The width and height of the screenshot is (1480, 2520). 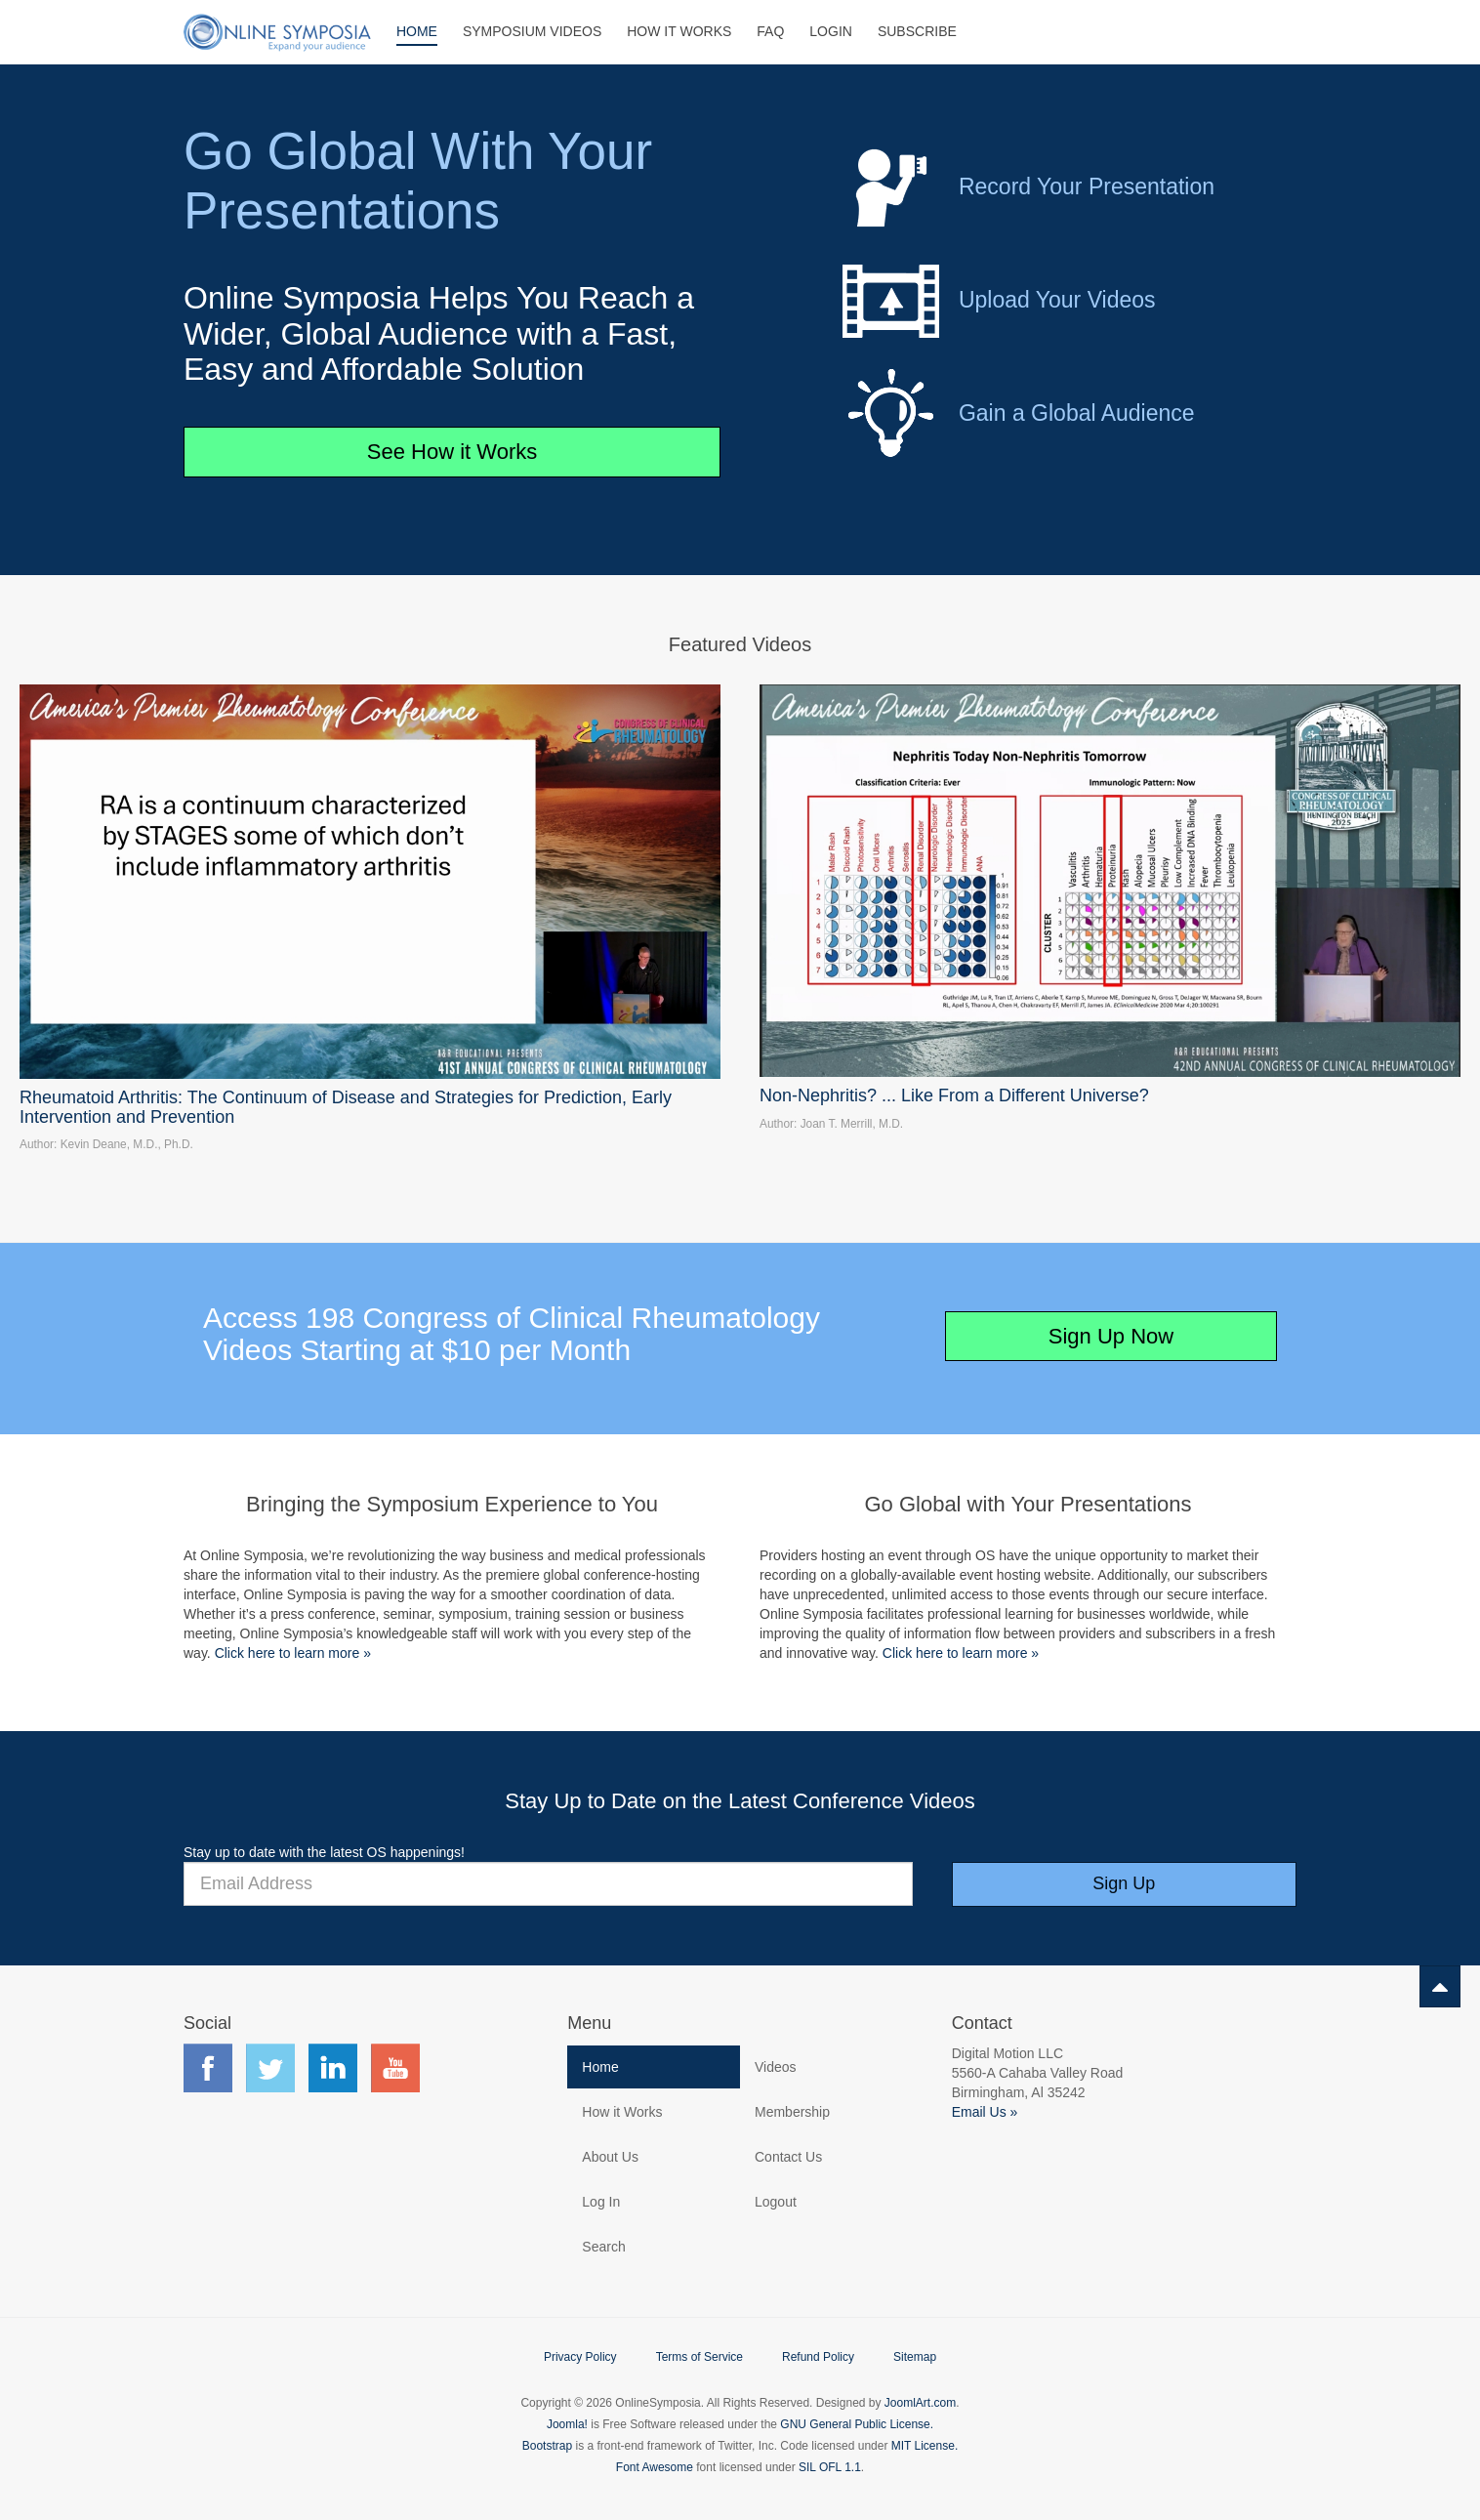 I want to click on Find us on LinkedIn, so click(x=332, y=2068).